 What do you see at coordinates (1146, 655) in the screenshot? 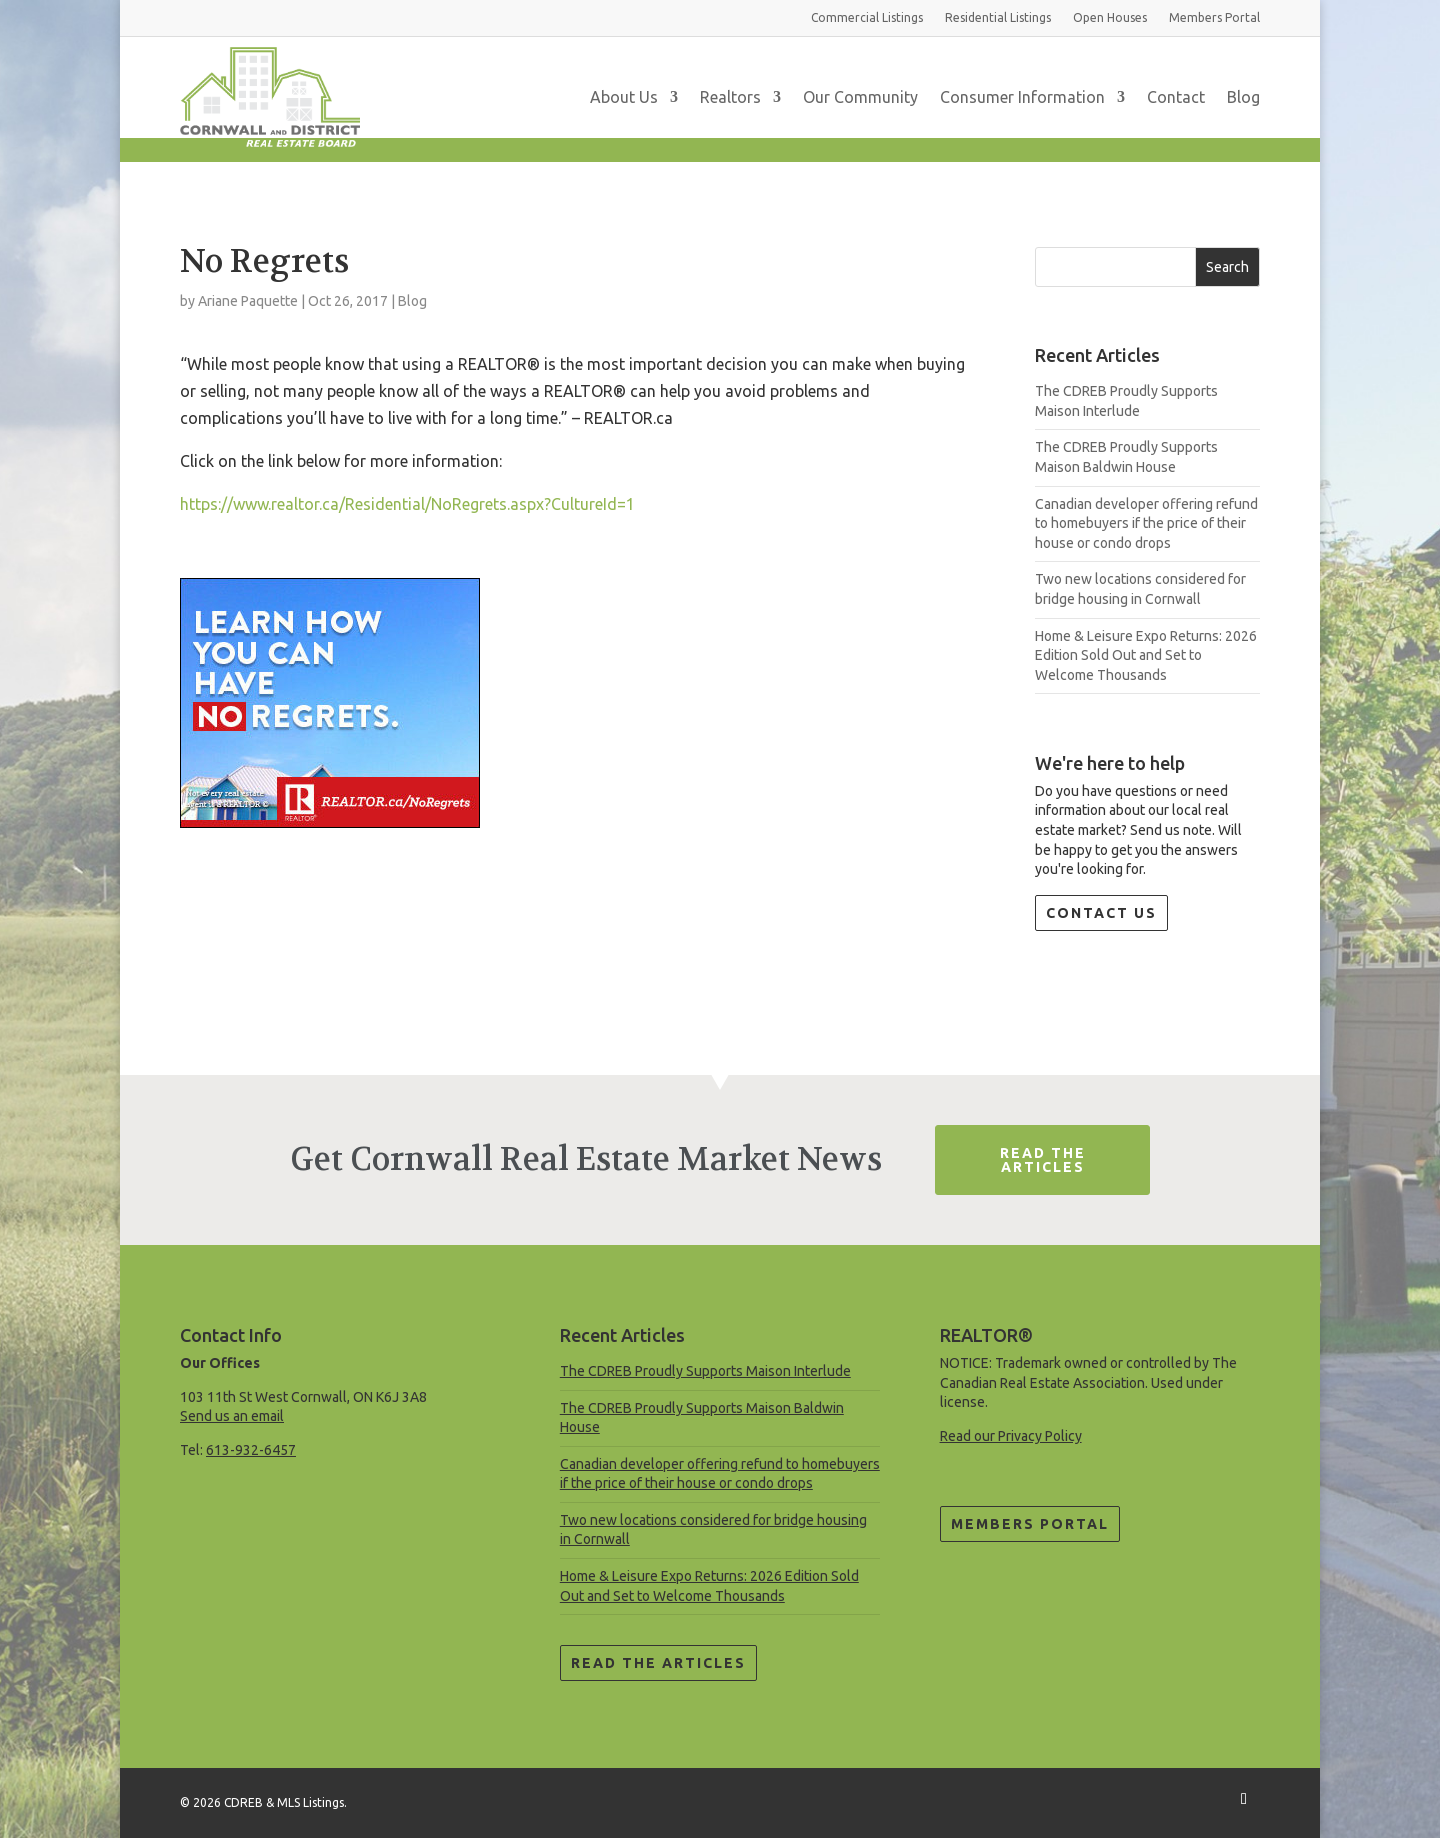
I see `Home & Leisure Expo Returns: 2026 Edition Sold Out and Set to Welcome Thousands` at bounding box center [1146, 655].